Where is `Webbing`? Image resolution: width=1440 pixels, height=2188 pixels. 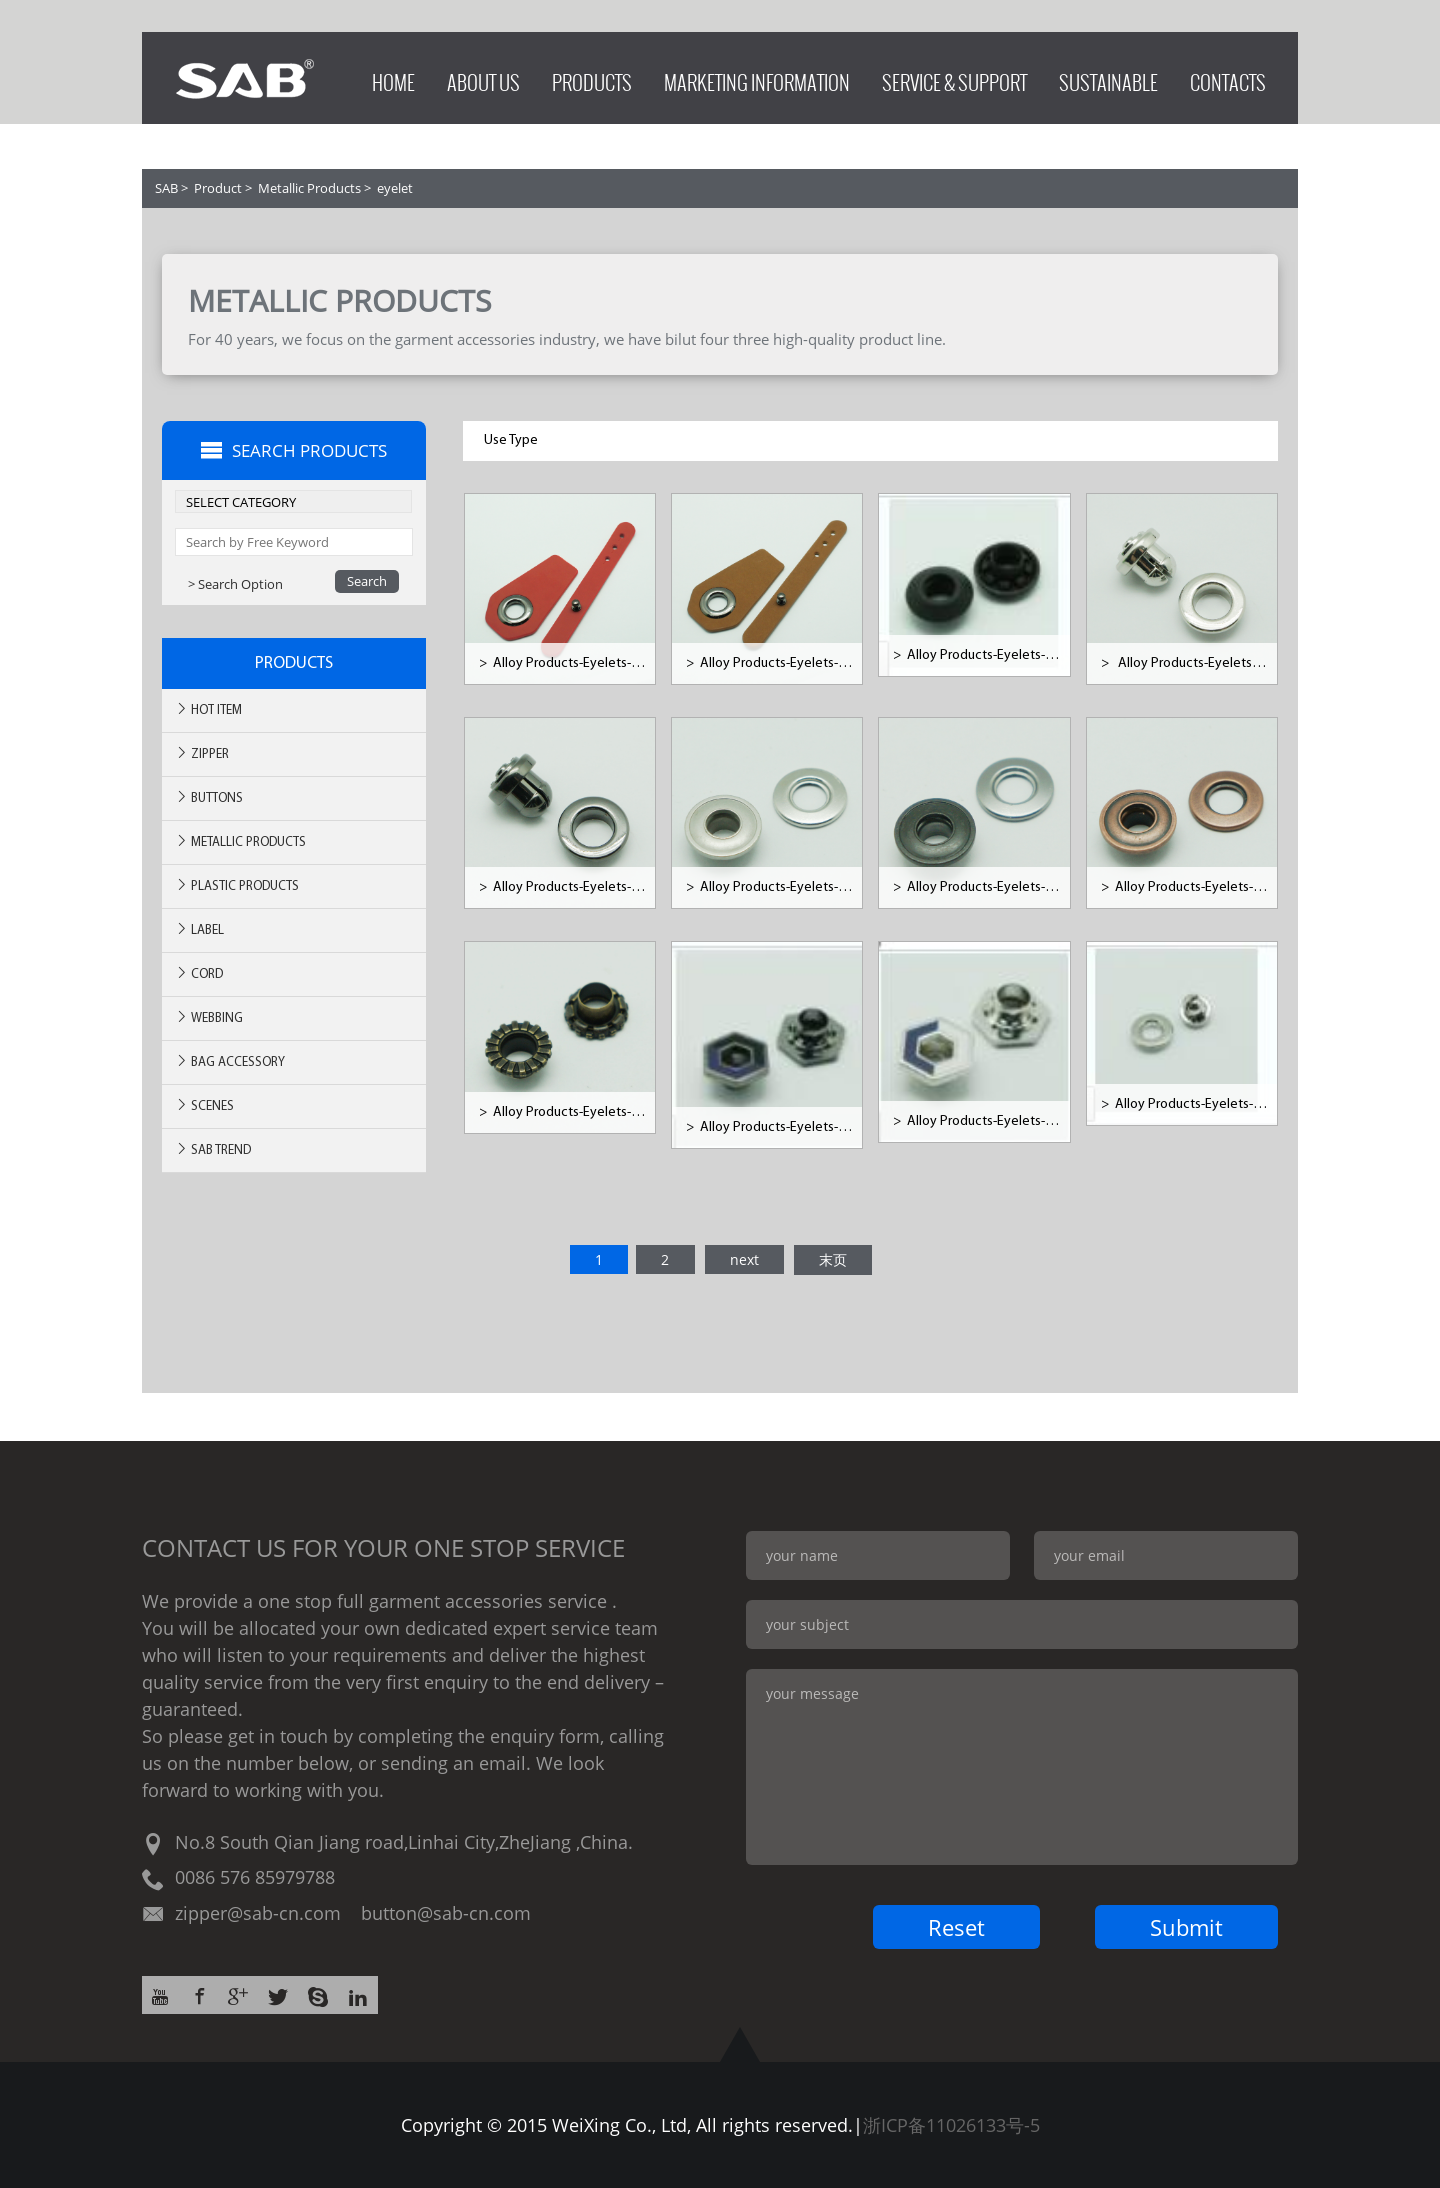
Webbing is located at coordinates (209, 1017).